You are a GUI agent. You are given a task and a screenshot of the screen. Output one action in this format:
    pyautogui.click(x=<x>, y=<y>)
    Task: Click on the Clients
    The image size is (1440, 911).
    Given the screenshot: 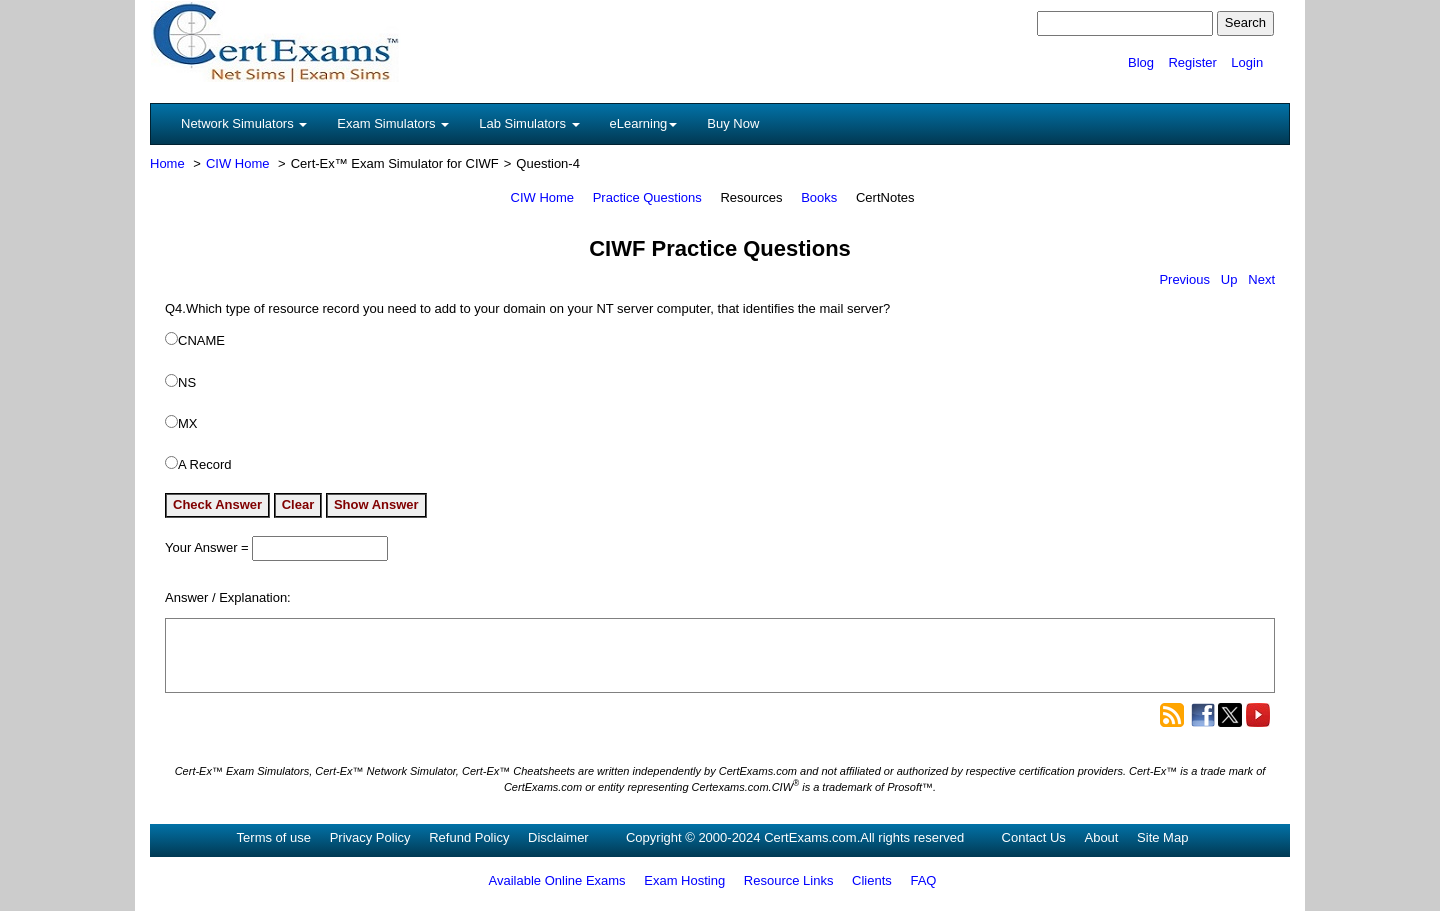 What is the action you would take?
    pyautogui.click(x=872, y=880)
    